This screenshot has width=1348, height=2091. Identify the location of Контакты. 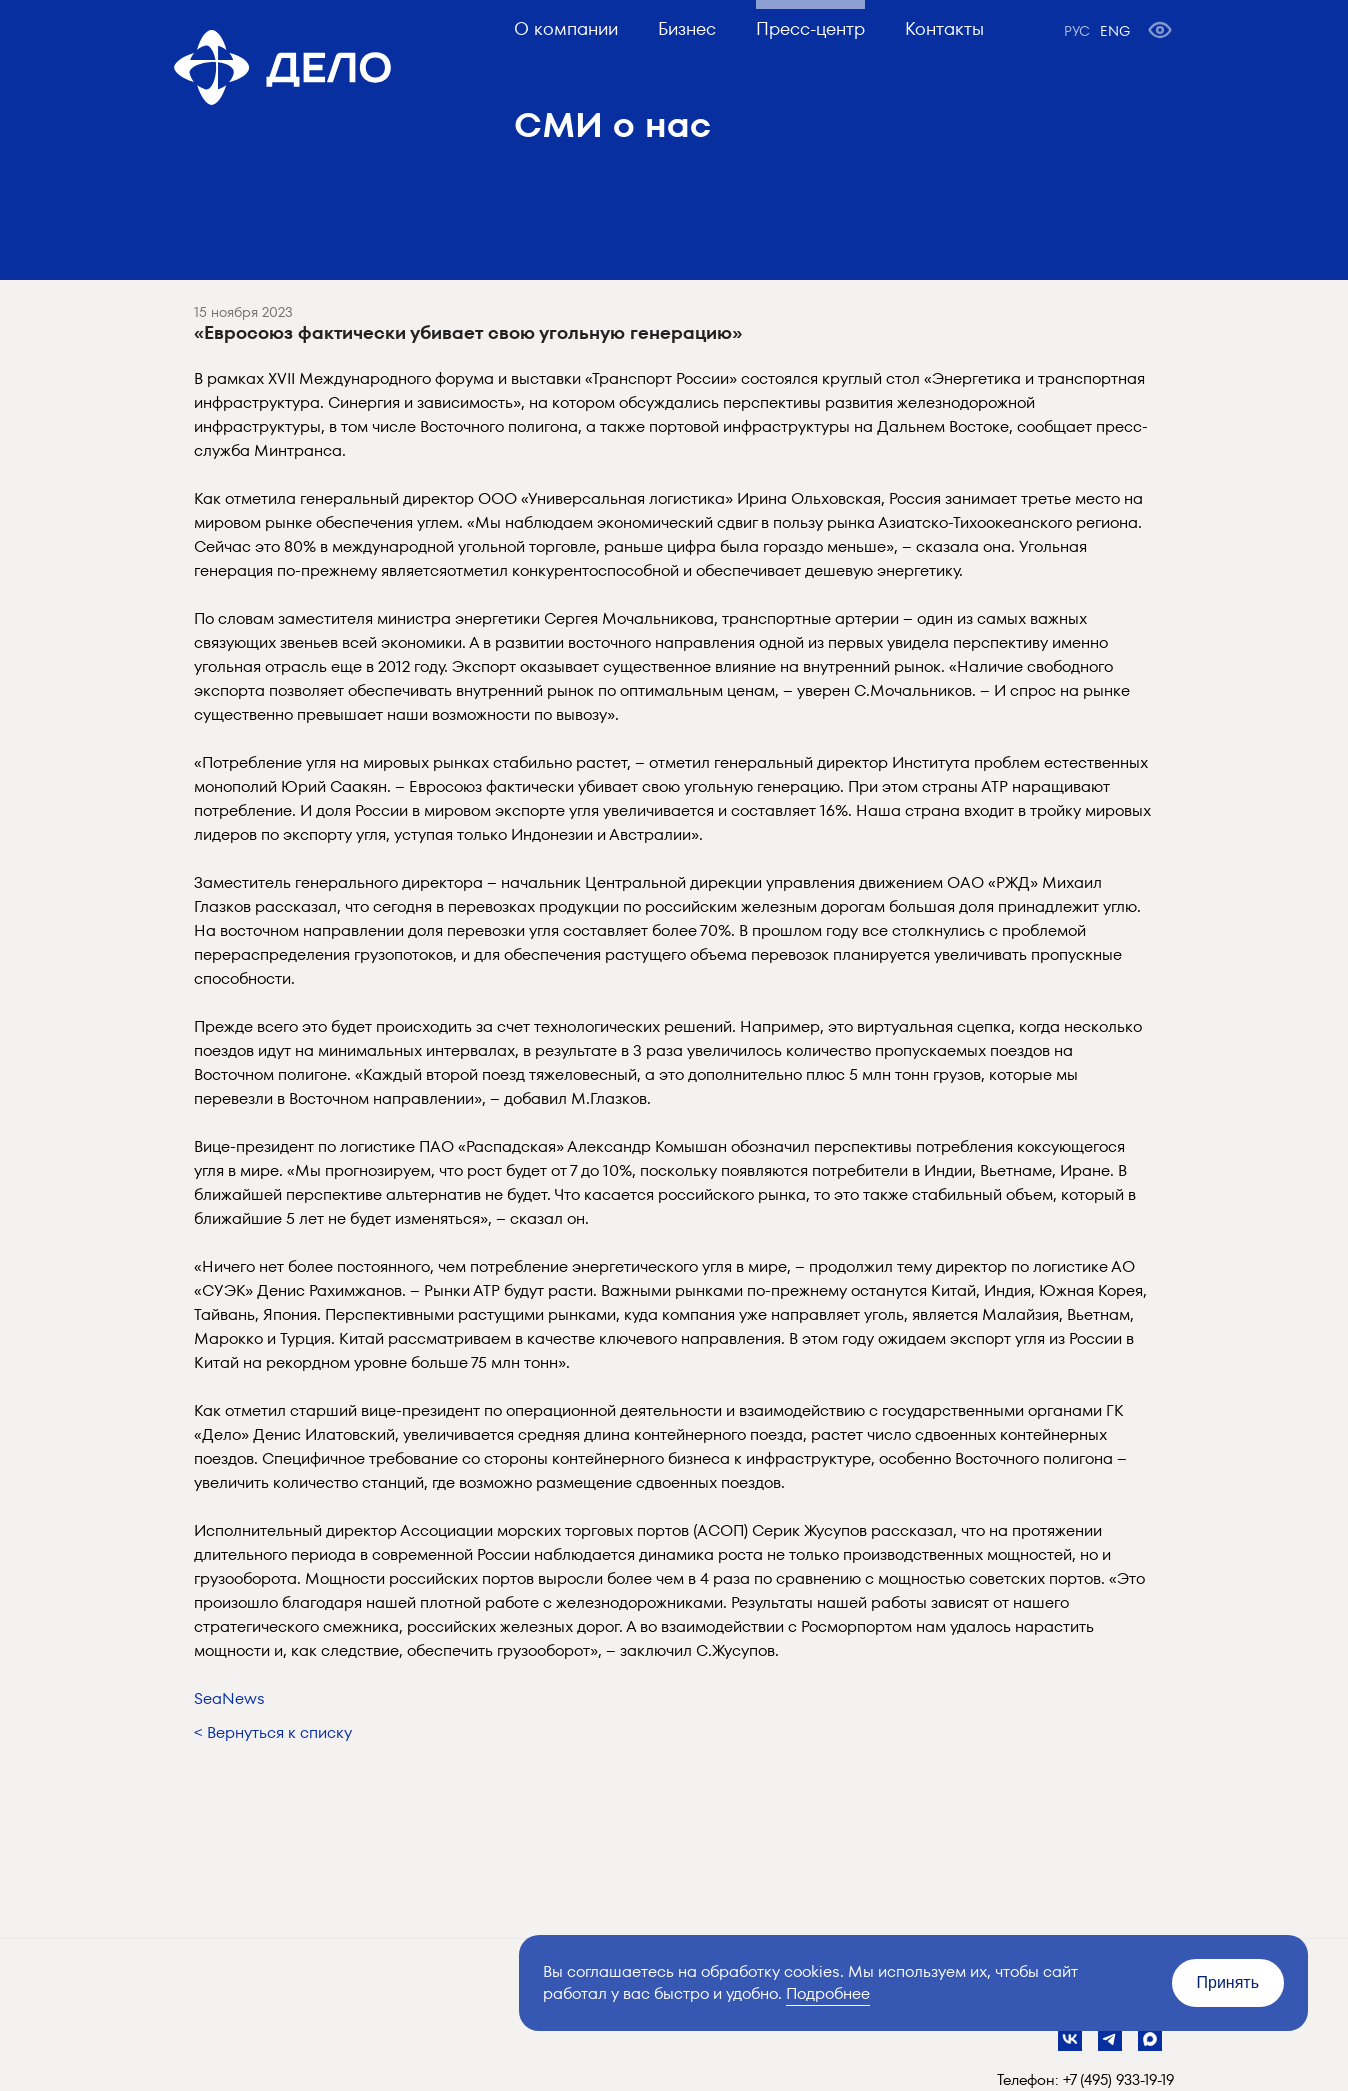
(944, 28).